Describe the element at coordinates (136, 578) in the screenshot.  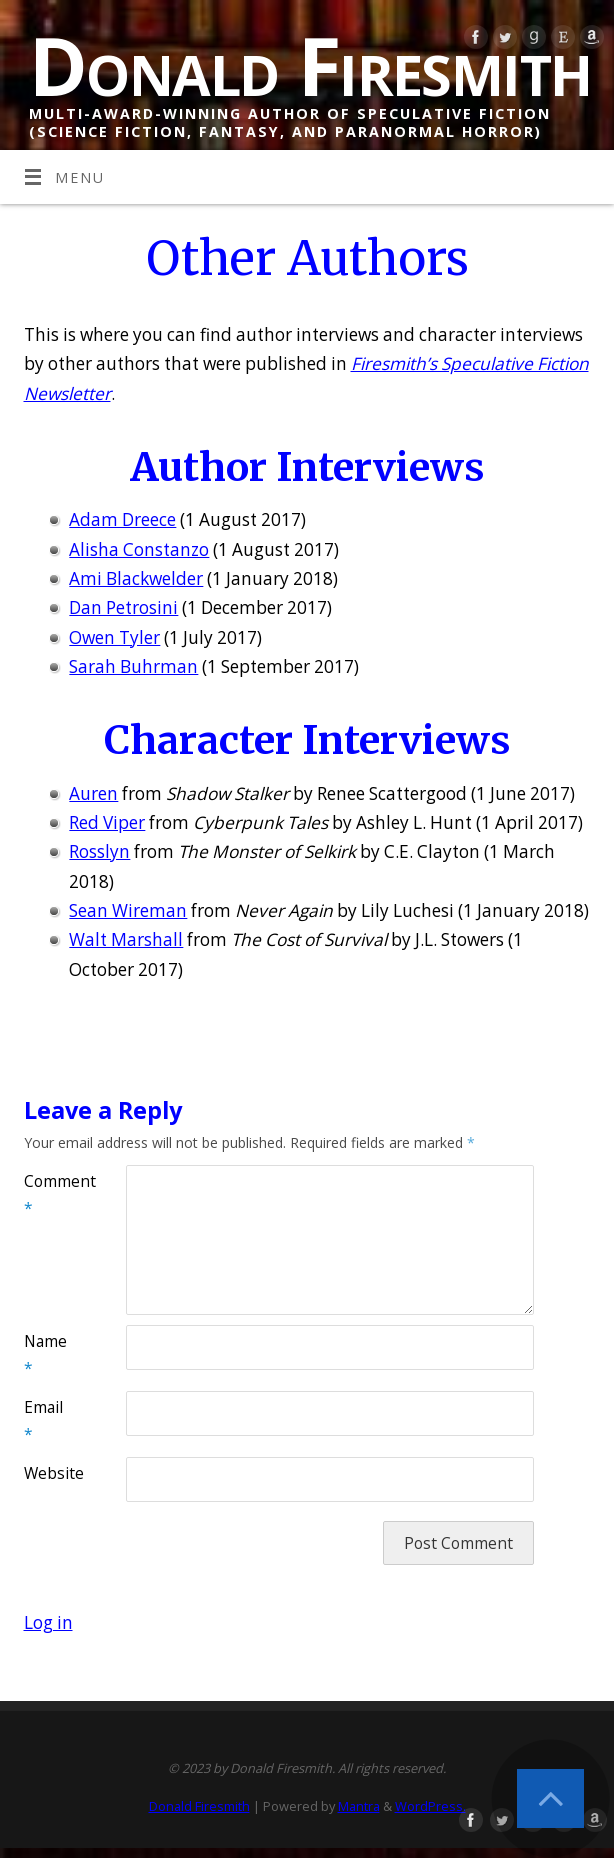
I see `Ami Blackwelder` at that location.